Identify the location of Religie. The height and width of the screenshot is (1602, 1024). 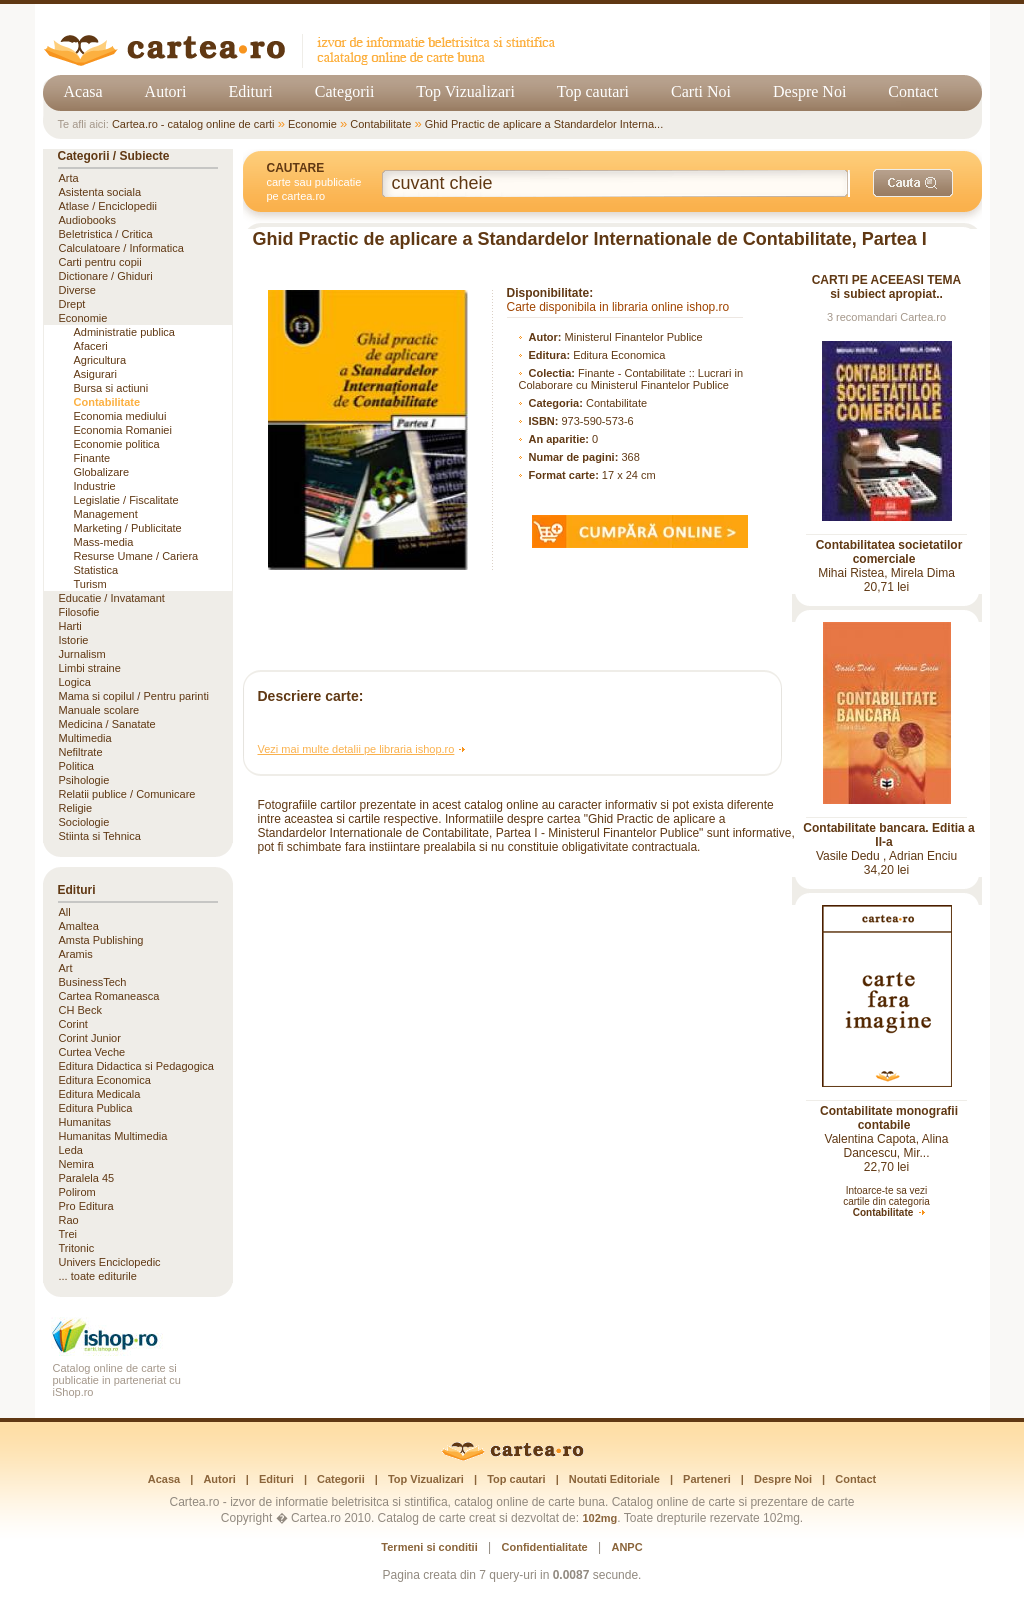
(76, 808).